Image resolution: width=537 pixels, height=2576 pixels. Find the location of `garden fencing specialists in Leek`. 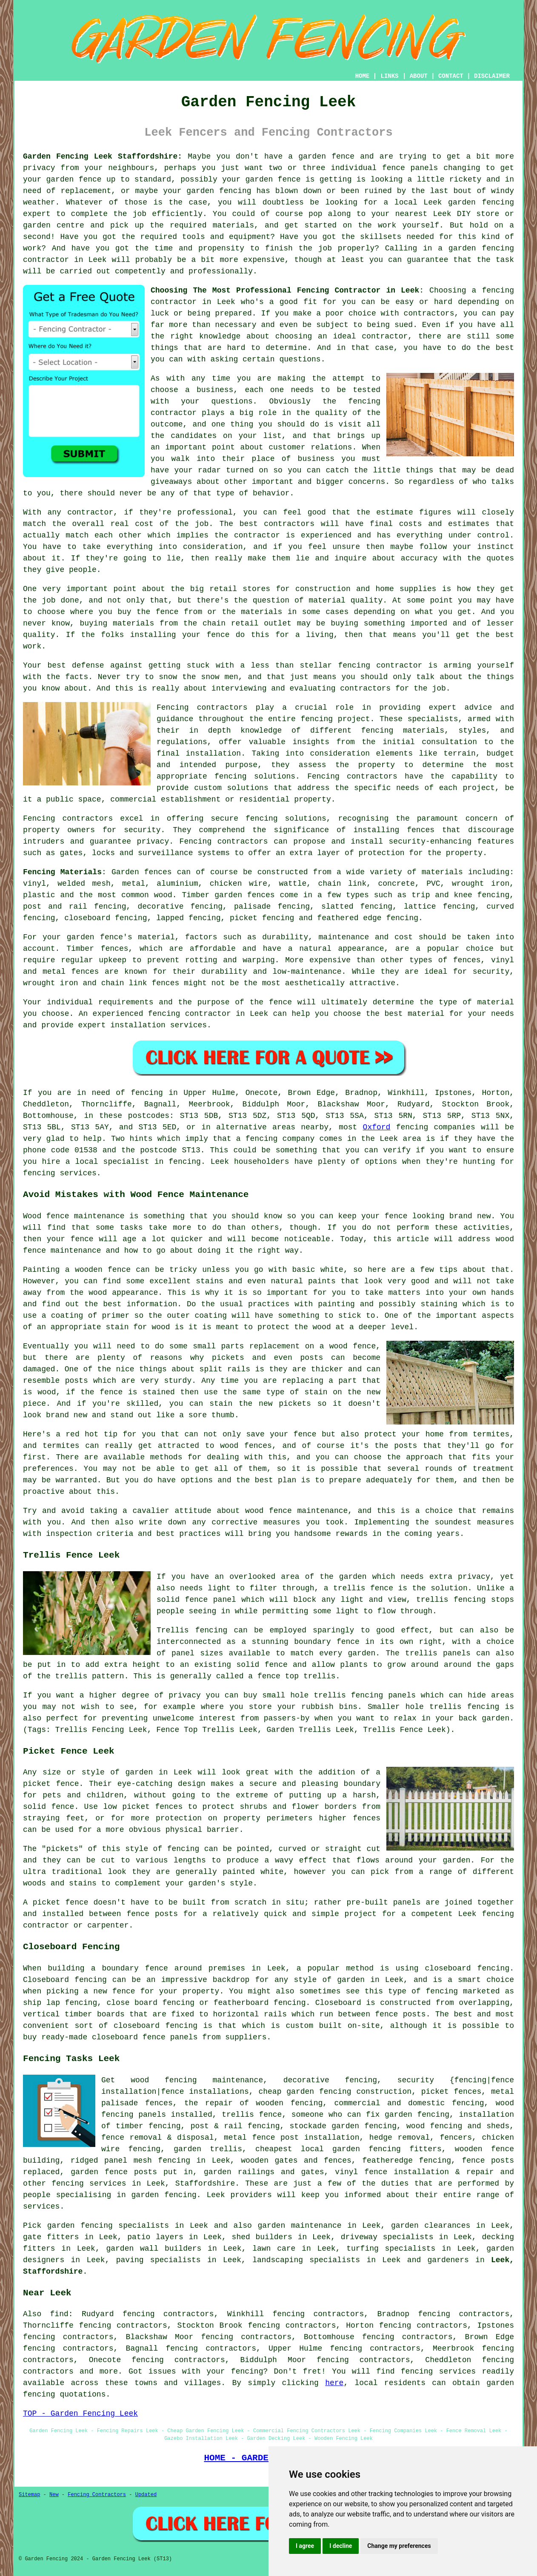

garden fencing specialists in Leek is located at coordinates (127, 2225).